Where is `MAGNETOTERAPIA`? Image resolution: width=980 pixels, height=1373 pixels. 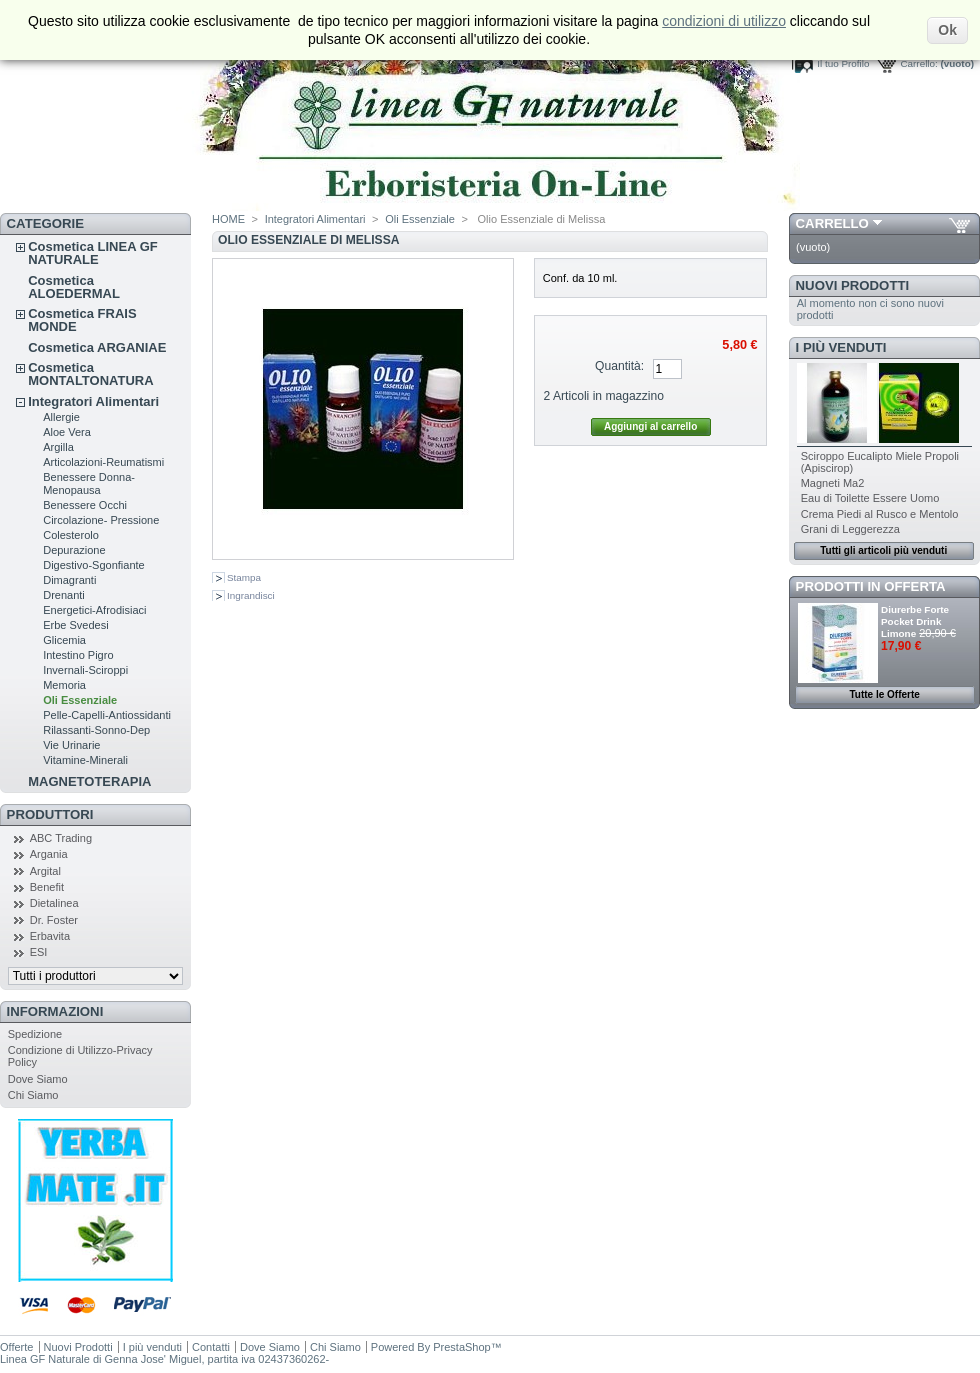
MAGNETOTERAPIA is located at coordinates (89, 781).